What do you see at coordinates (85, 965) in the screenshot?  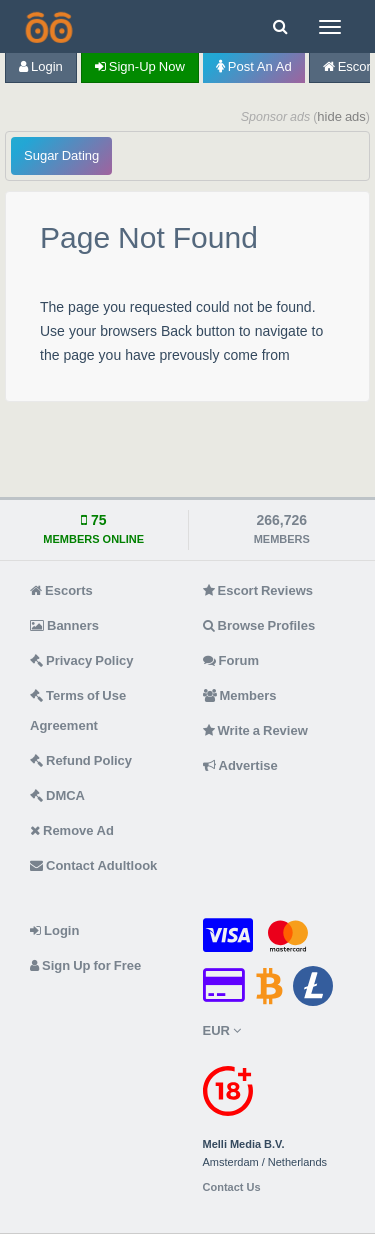 I see `Sign Up for Free` at bounding box center [85, 965].